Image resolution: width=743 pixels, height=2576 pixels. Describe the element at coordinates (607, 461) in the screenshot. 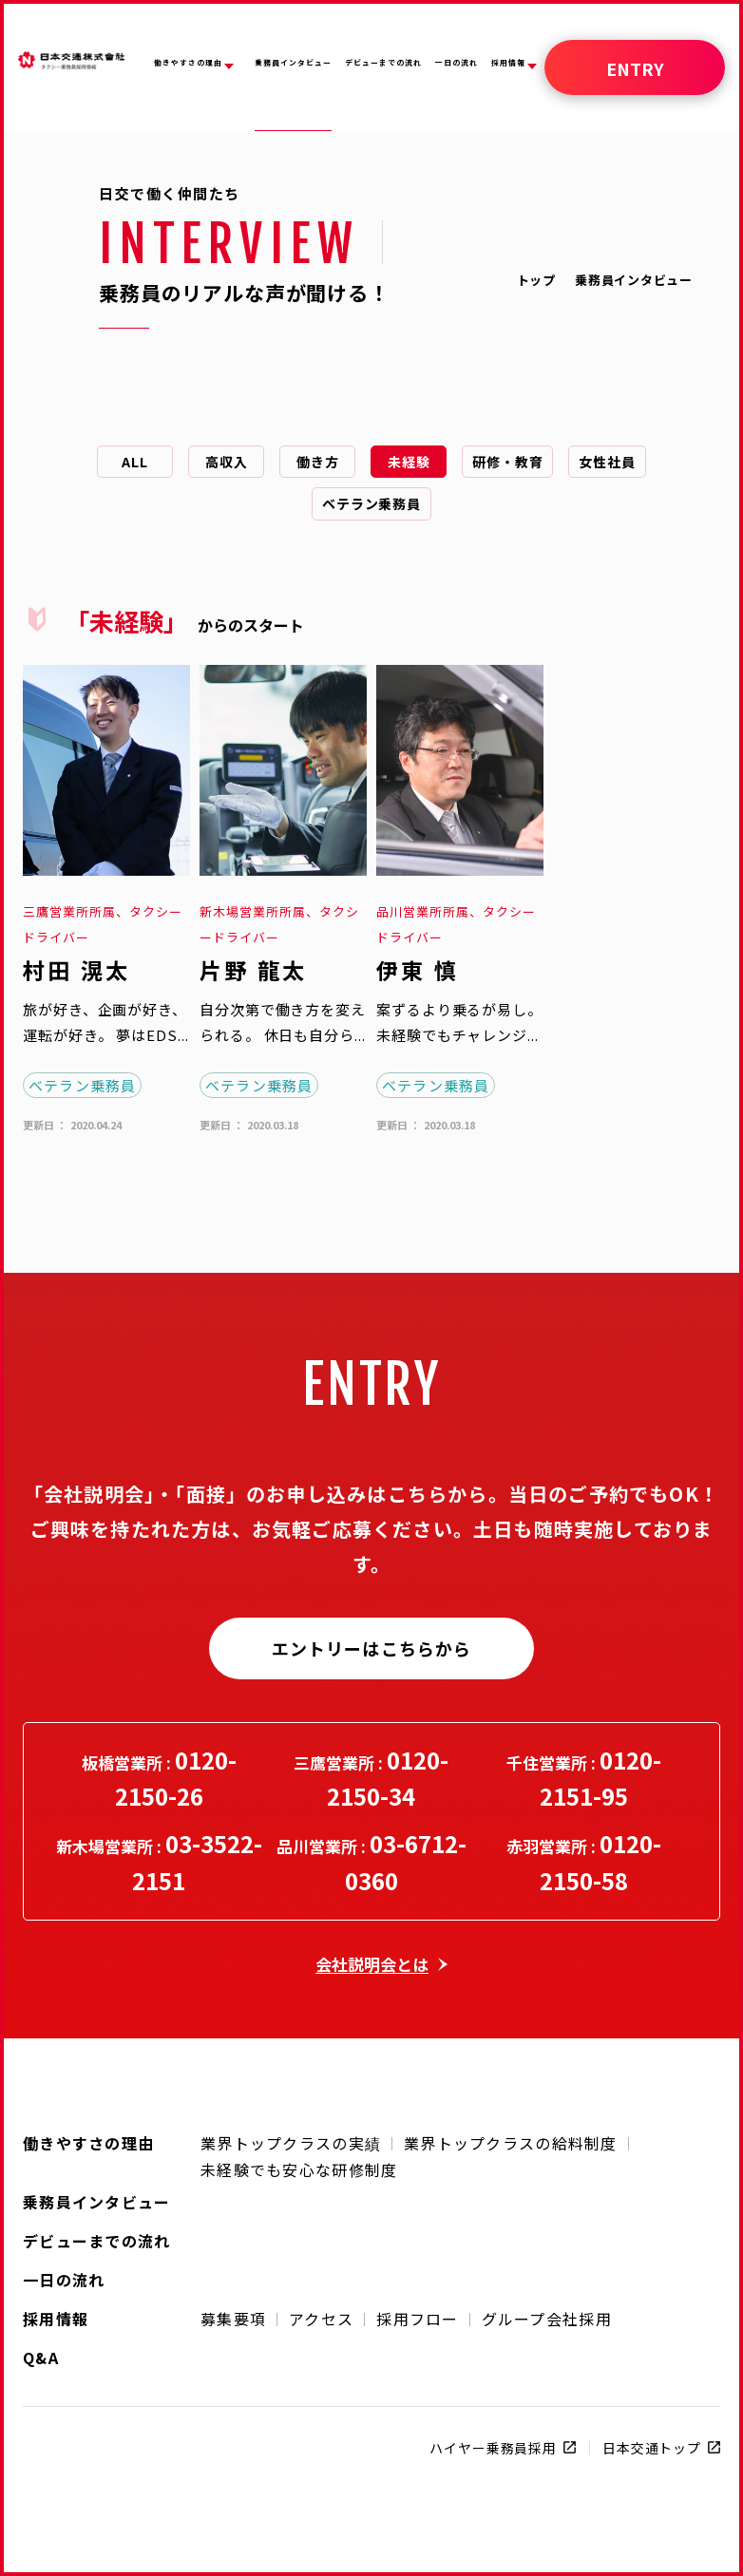

I see `女性社員` at that location.